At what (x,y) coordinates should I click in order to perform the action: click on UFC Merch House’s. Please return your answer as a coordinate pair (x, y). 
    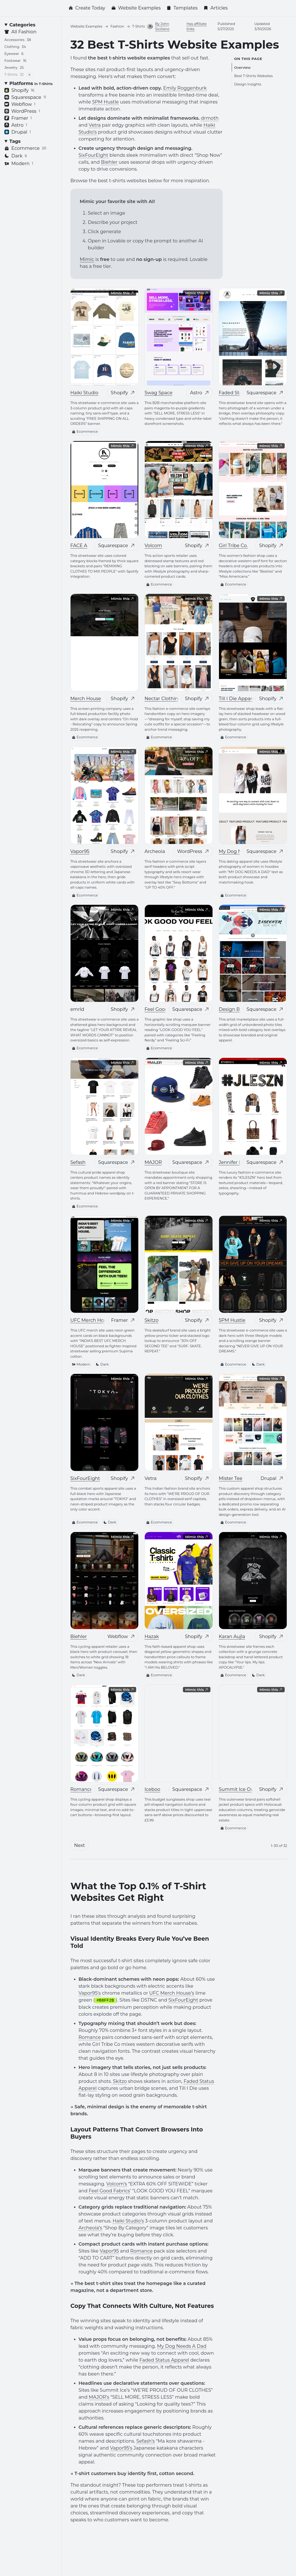
    Looking at the image, I should click on (171, 1993).